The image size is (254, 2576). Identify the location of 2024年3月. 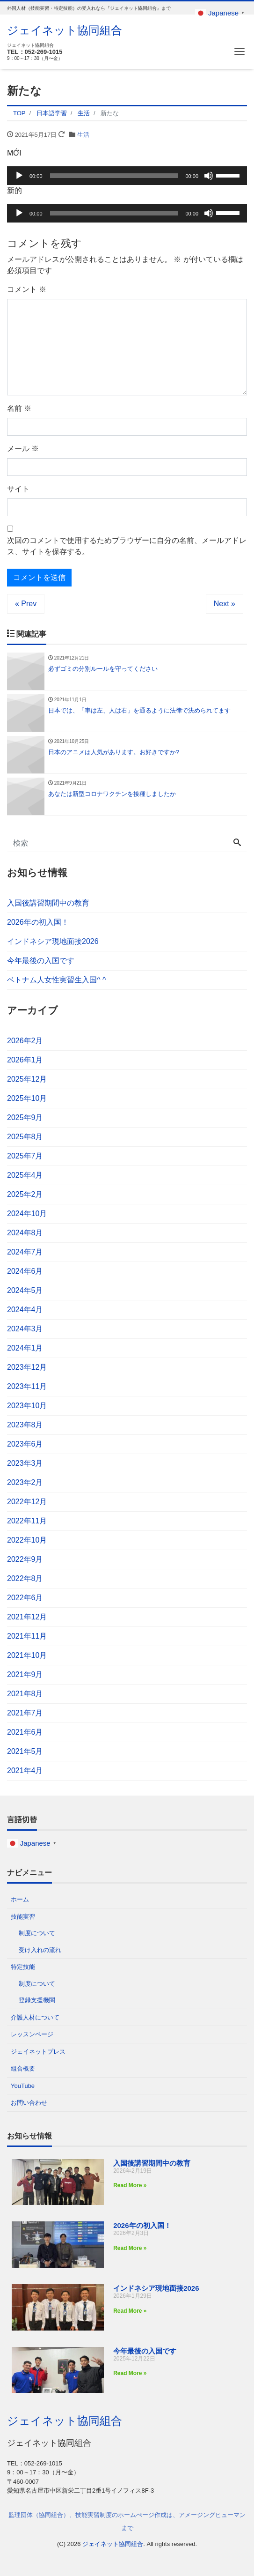
(25, 1329).